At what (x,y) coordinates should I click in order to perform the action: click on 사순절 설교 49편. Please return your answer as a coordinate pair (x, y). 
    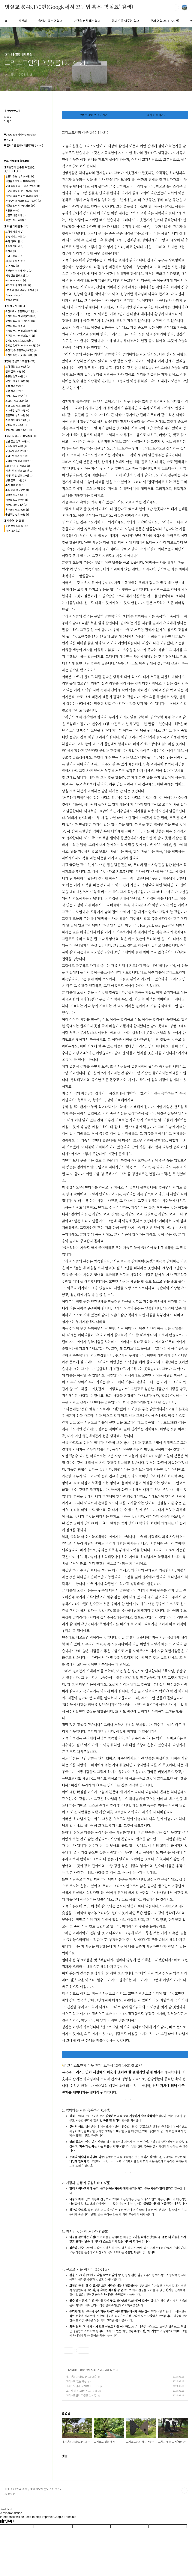
    Looking at the image, I should click on (16, 446).